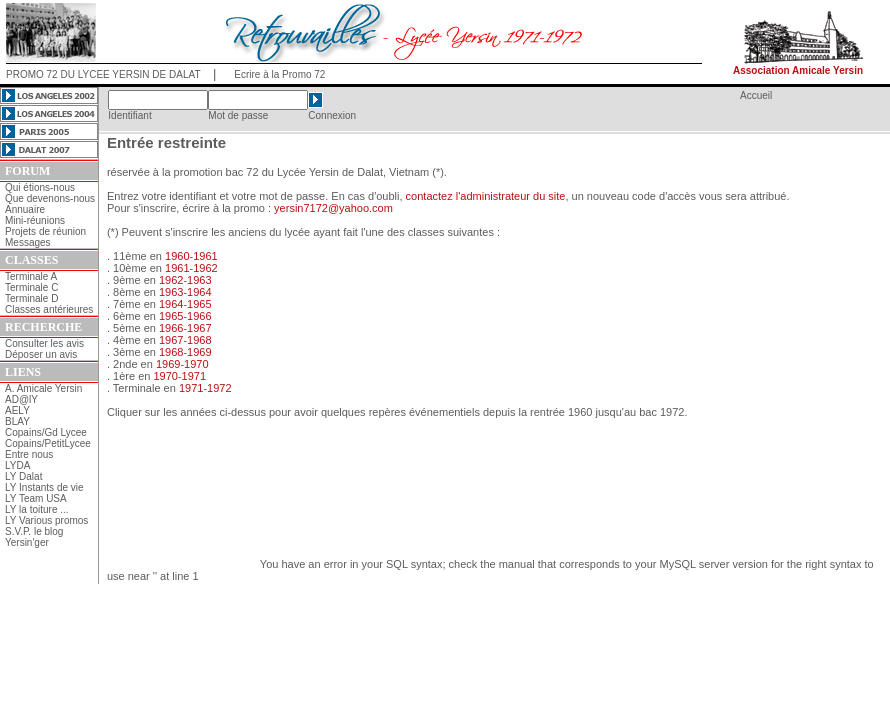 Image resolution: width=890 pixels, height=720 pixels. What do you see at coordinates (17, 410) in the screenshot?
I see `AELY` at bounding box center [17, 410].